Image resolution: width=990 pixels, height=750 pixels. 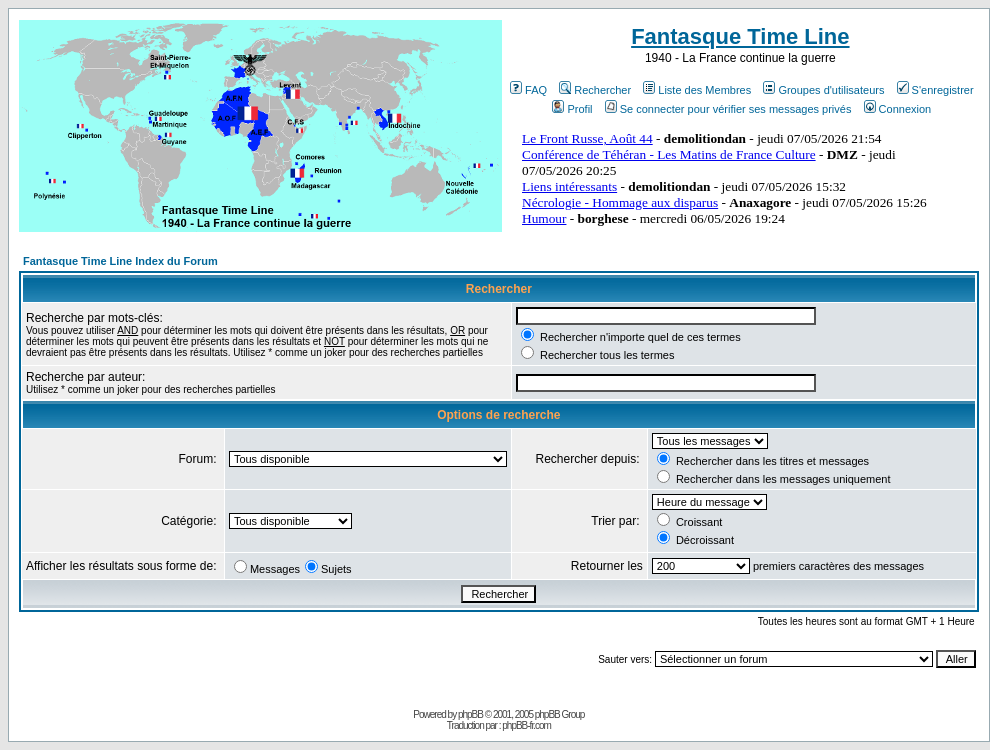 I want to click on Se connecter pour vérifier ses messages privés, so click(x=728, y=109).